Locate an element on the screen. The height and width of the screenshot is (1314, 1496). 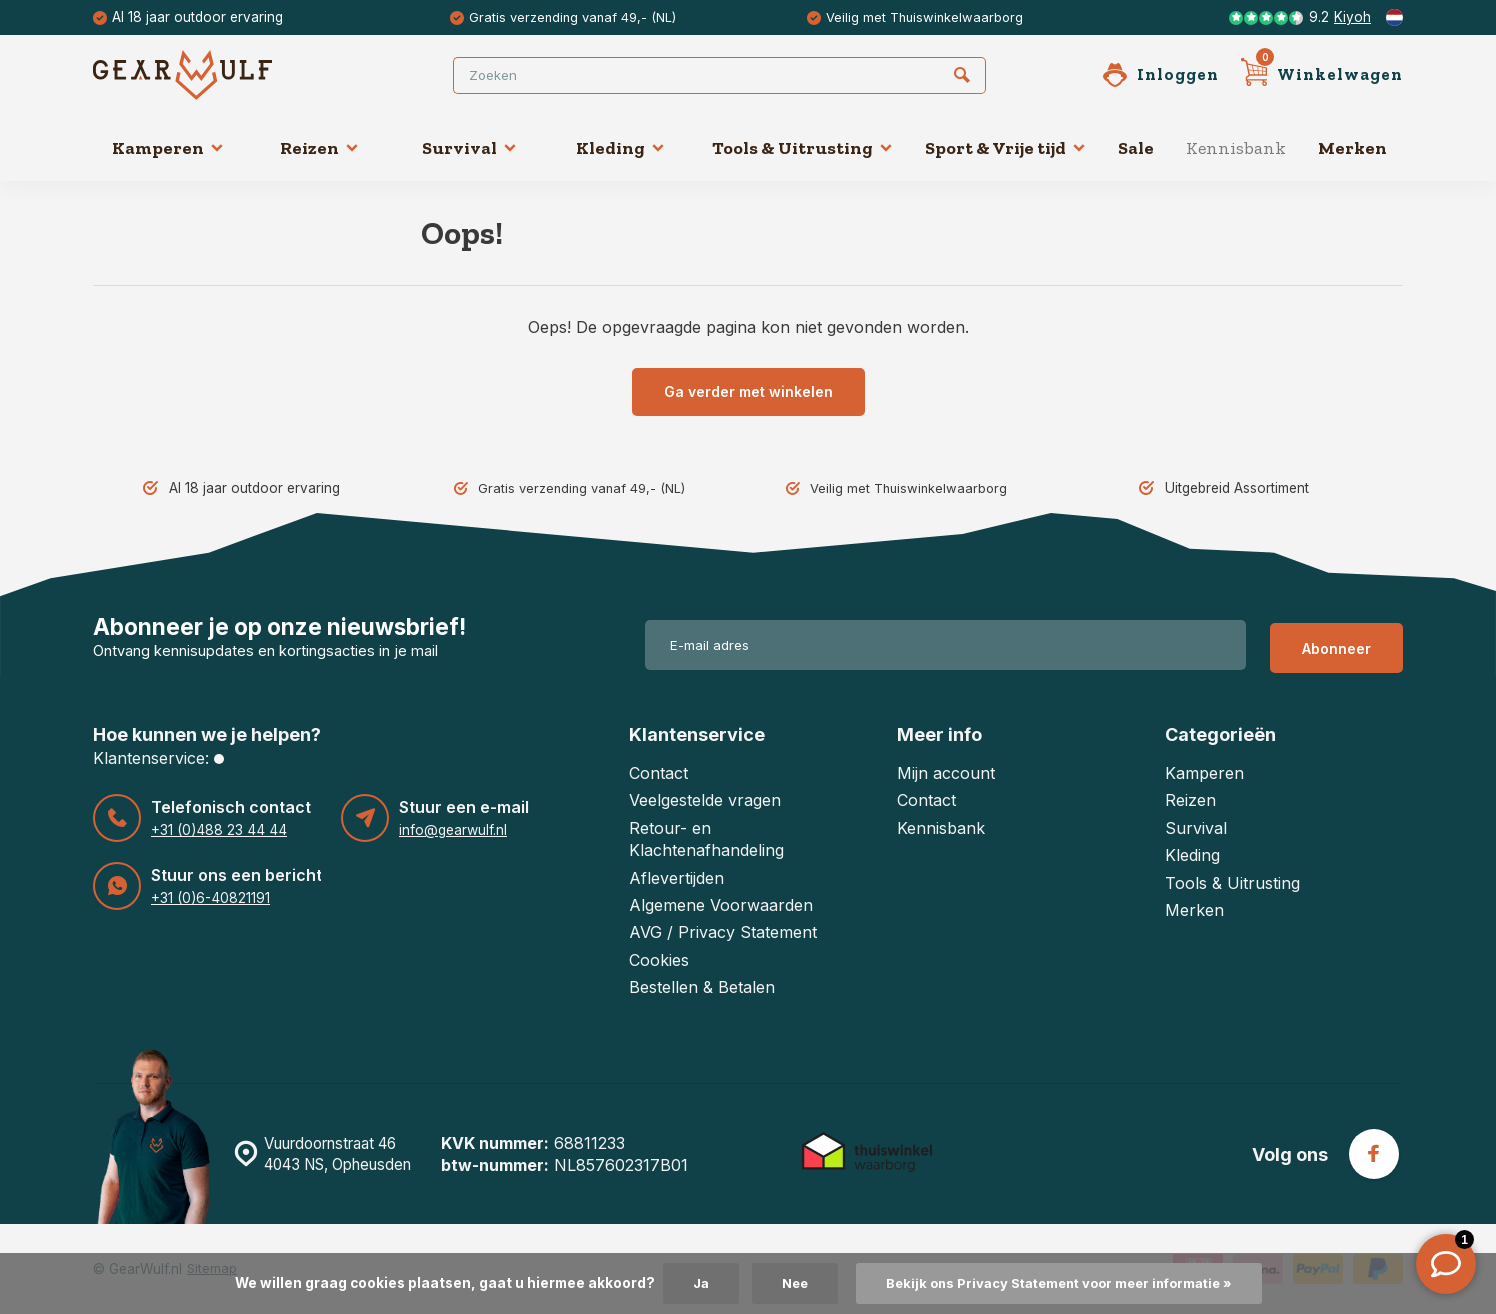
Algemene Voorwaarden is located at coordinates (721, 905).